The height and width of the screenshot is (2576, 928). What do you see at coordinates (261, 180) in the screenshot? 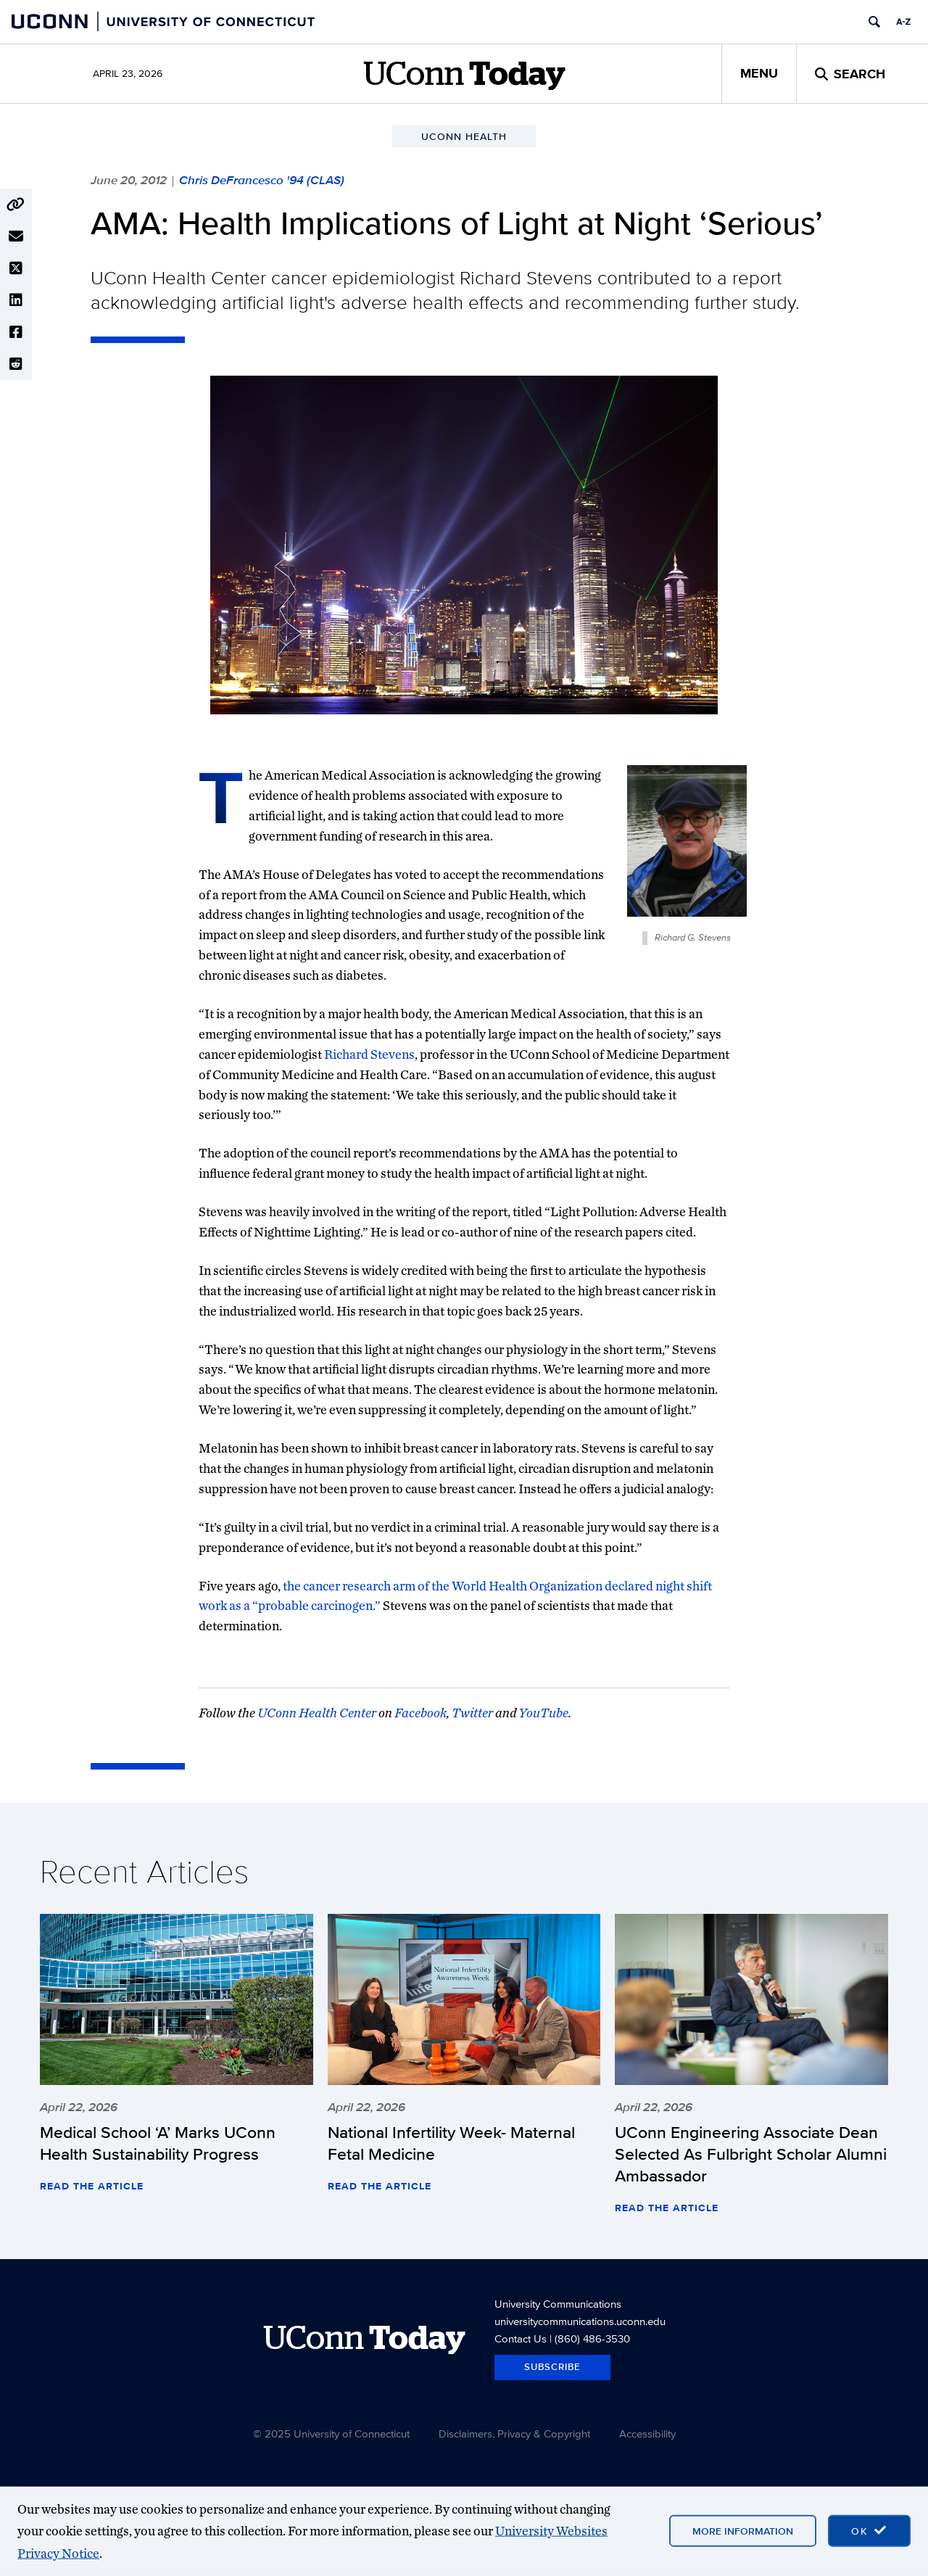
I see `Chris DeFrancesco '94 (CLAS)` at bounding box center [261, 180].